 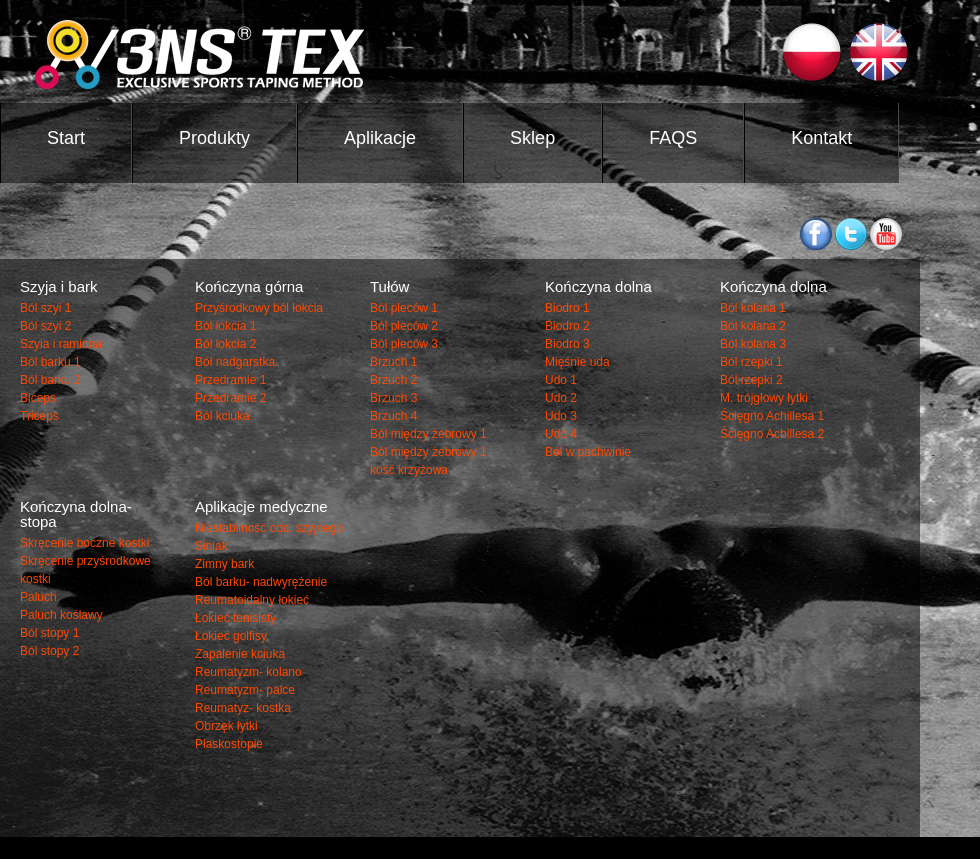 What do you see at coordinates (224, 564) in the screenshot?
I see `Zimny bark` at bounding box center [224, 564].